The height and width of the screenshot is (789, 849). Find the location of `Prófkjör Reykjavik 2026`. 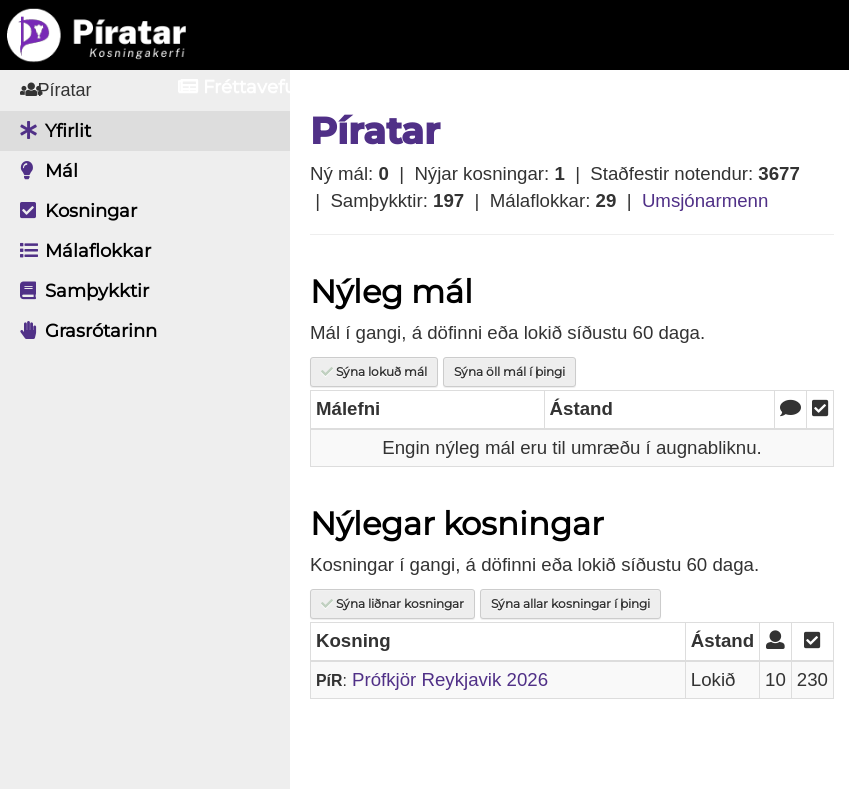

Prófkjör Reykjavik 2026 is located at coordinates (450, 679).